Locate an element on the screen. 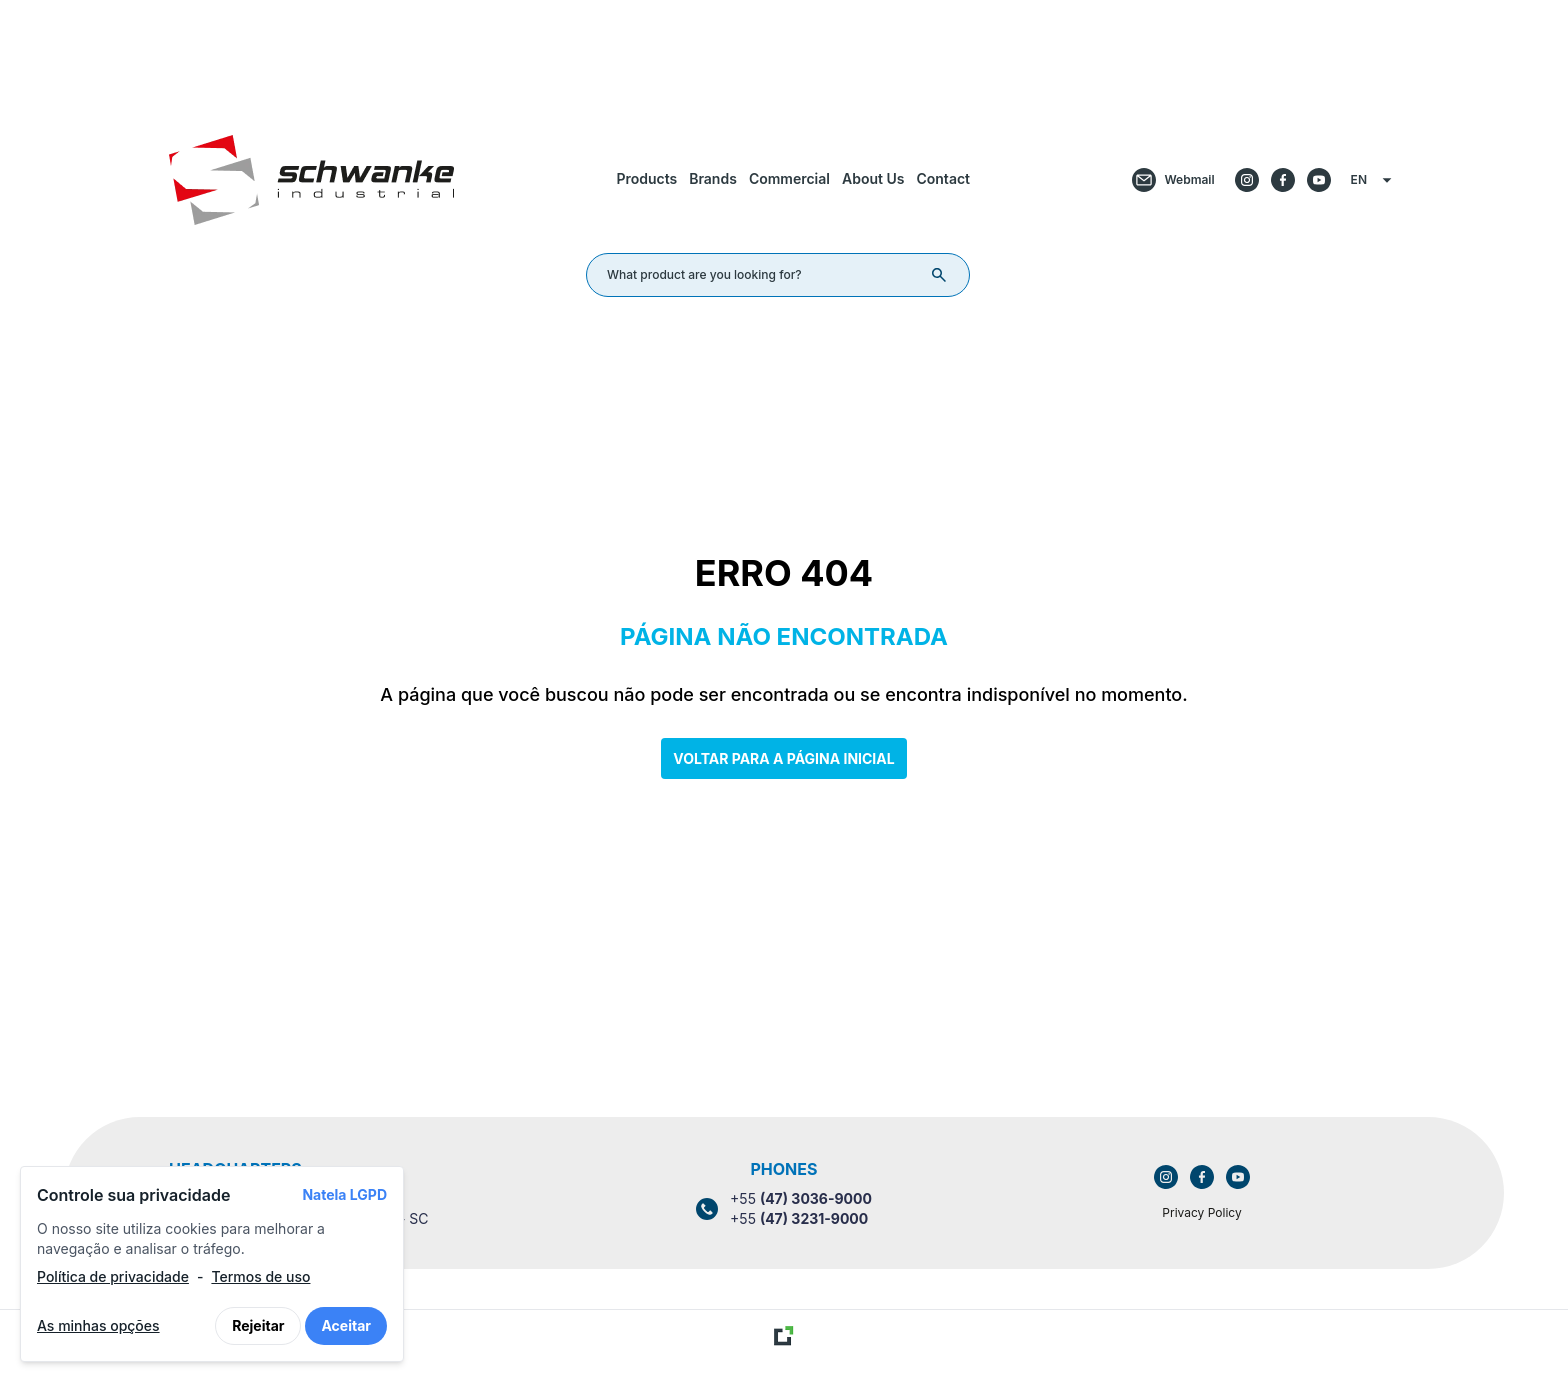 The height and width of the screenshot is (1382, 1568). Products is located at coordinates (646, 178).